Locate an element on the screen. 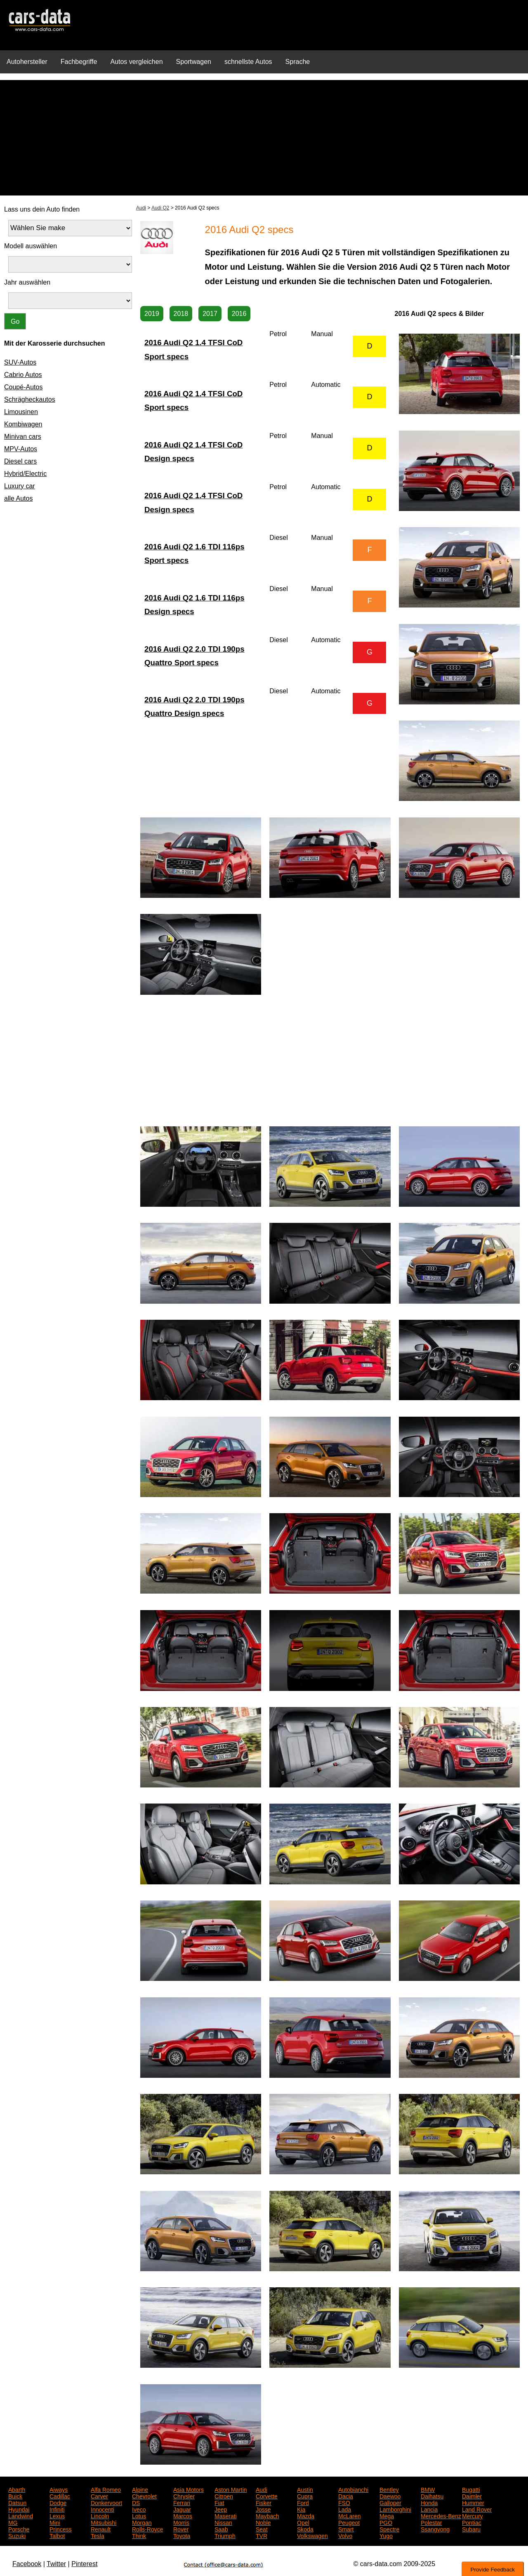 This screenshot has width=528, height=2576. Galloper is located at coordinates (390, 2502).